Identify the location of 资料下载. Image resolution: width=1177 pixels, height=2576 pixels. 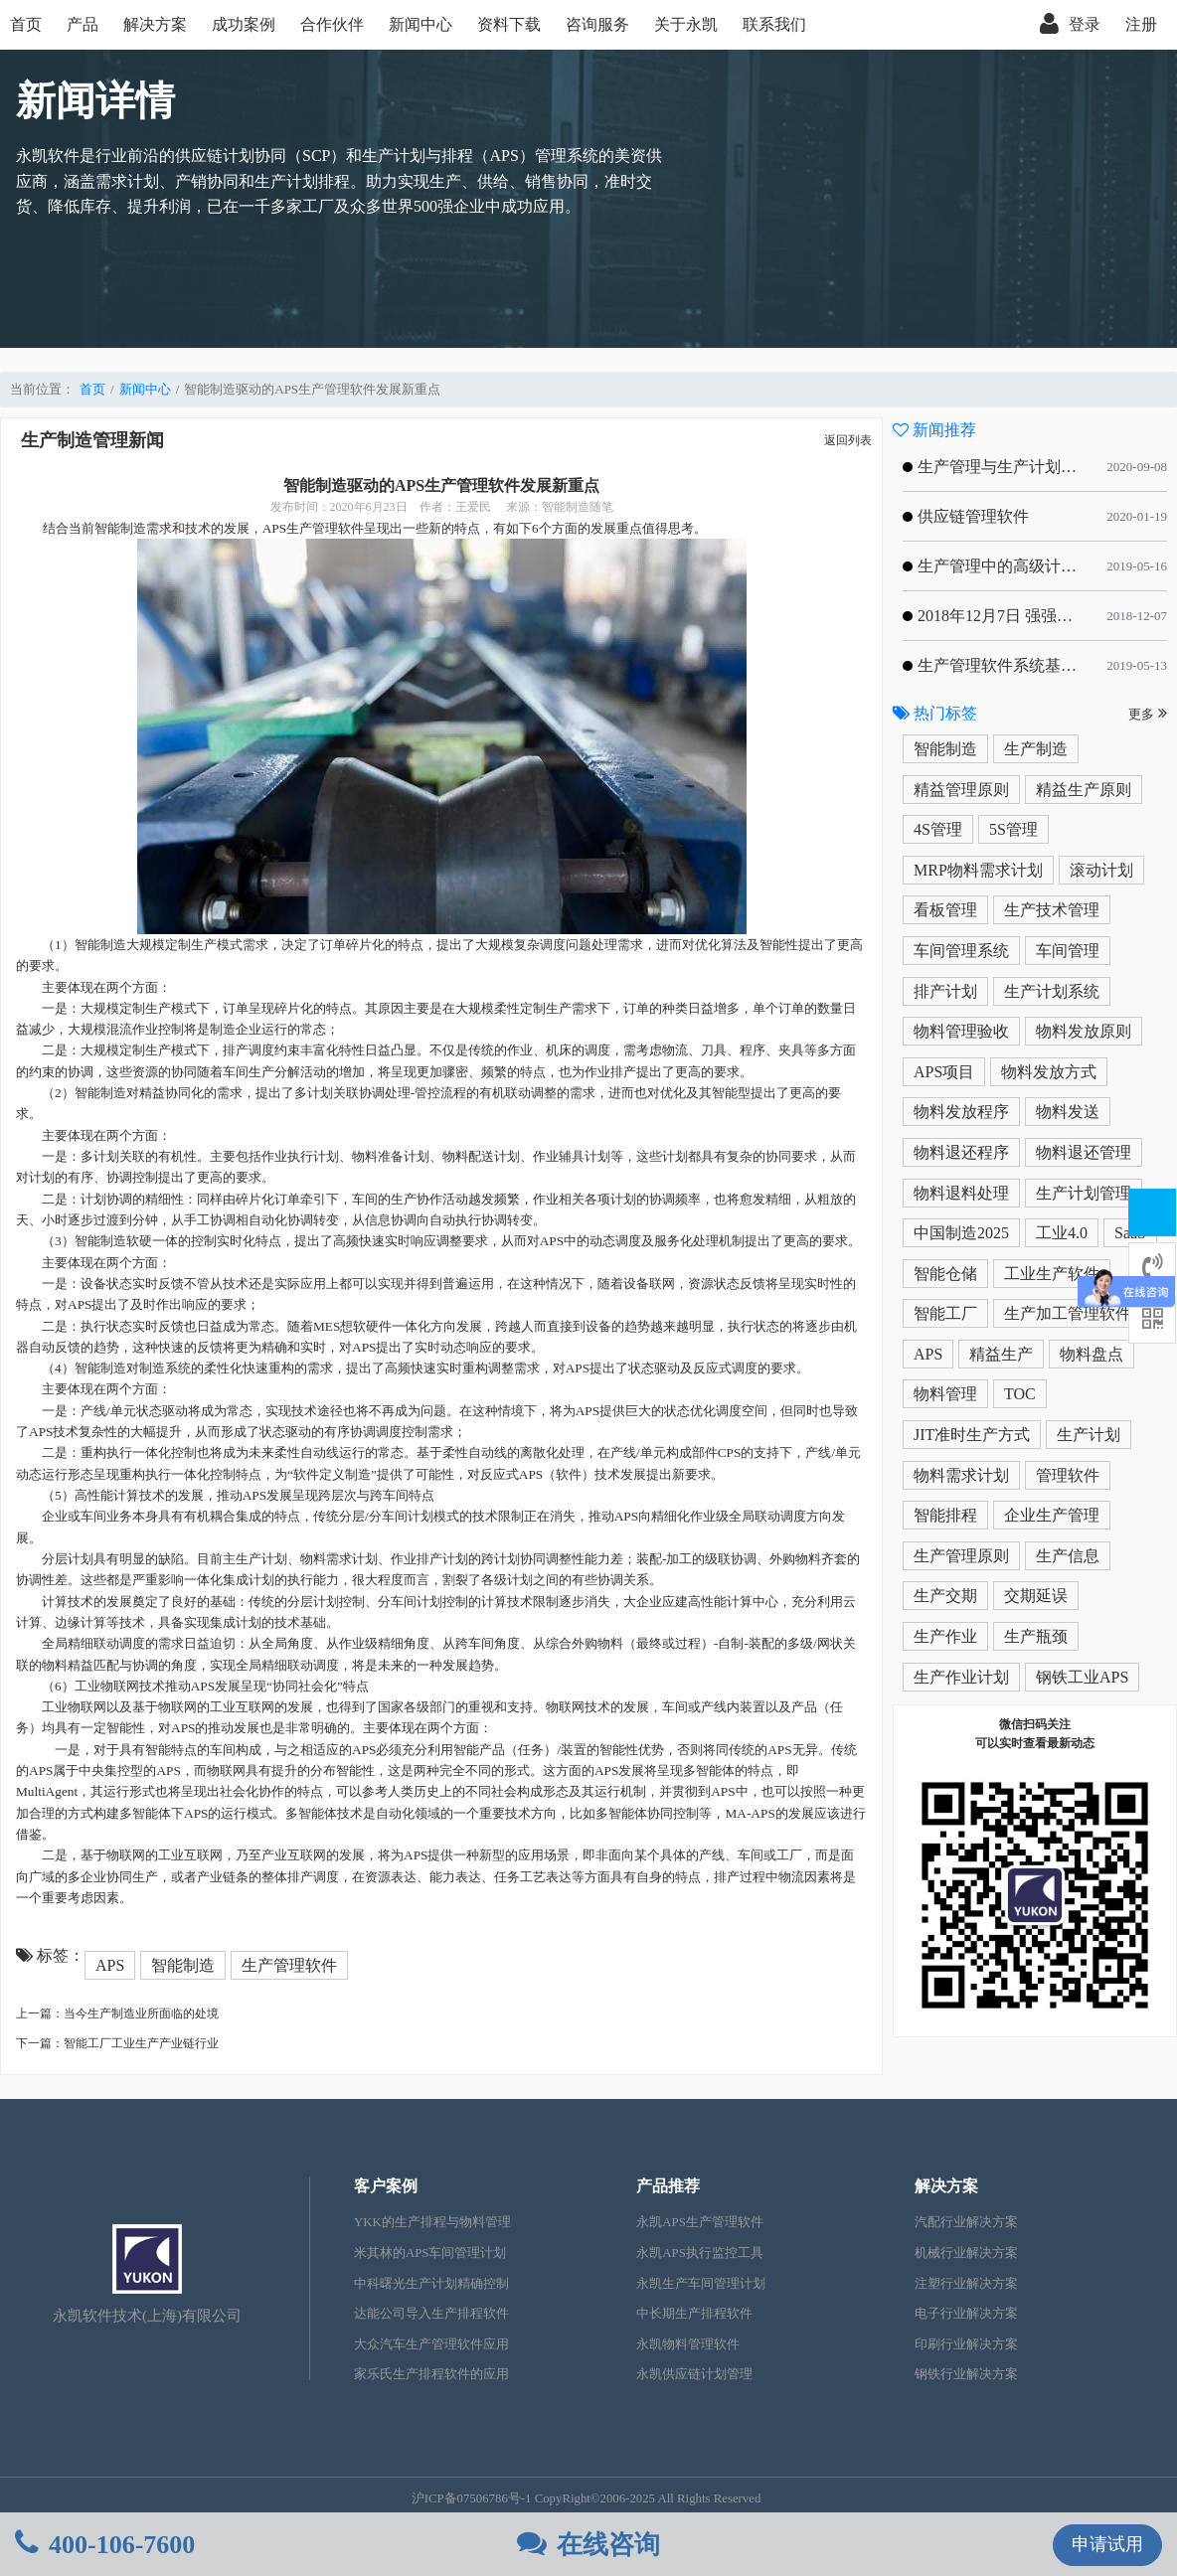
(509, 24).